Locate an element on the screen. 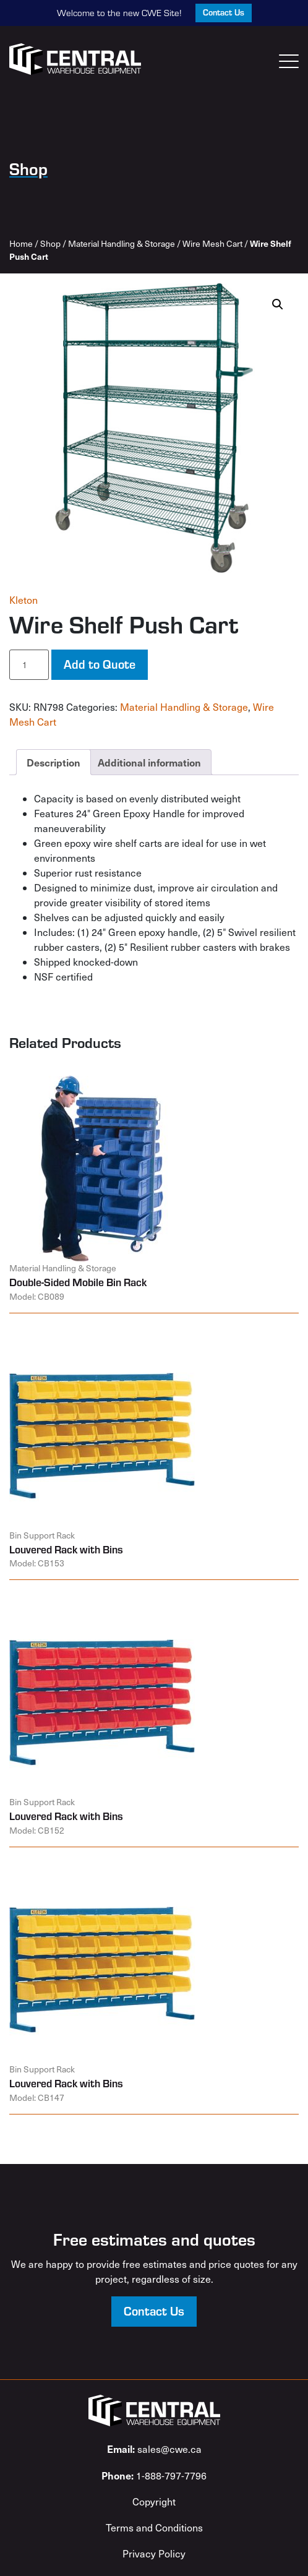  Kleton is located at coordinates (23, 599).